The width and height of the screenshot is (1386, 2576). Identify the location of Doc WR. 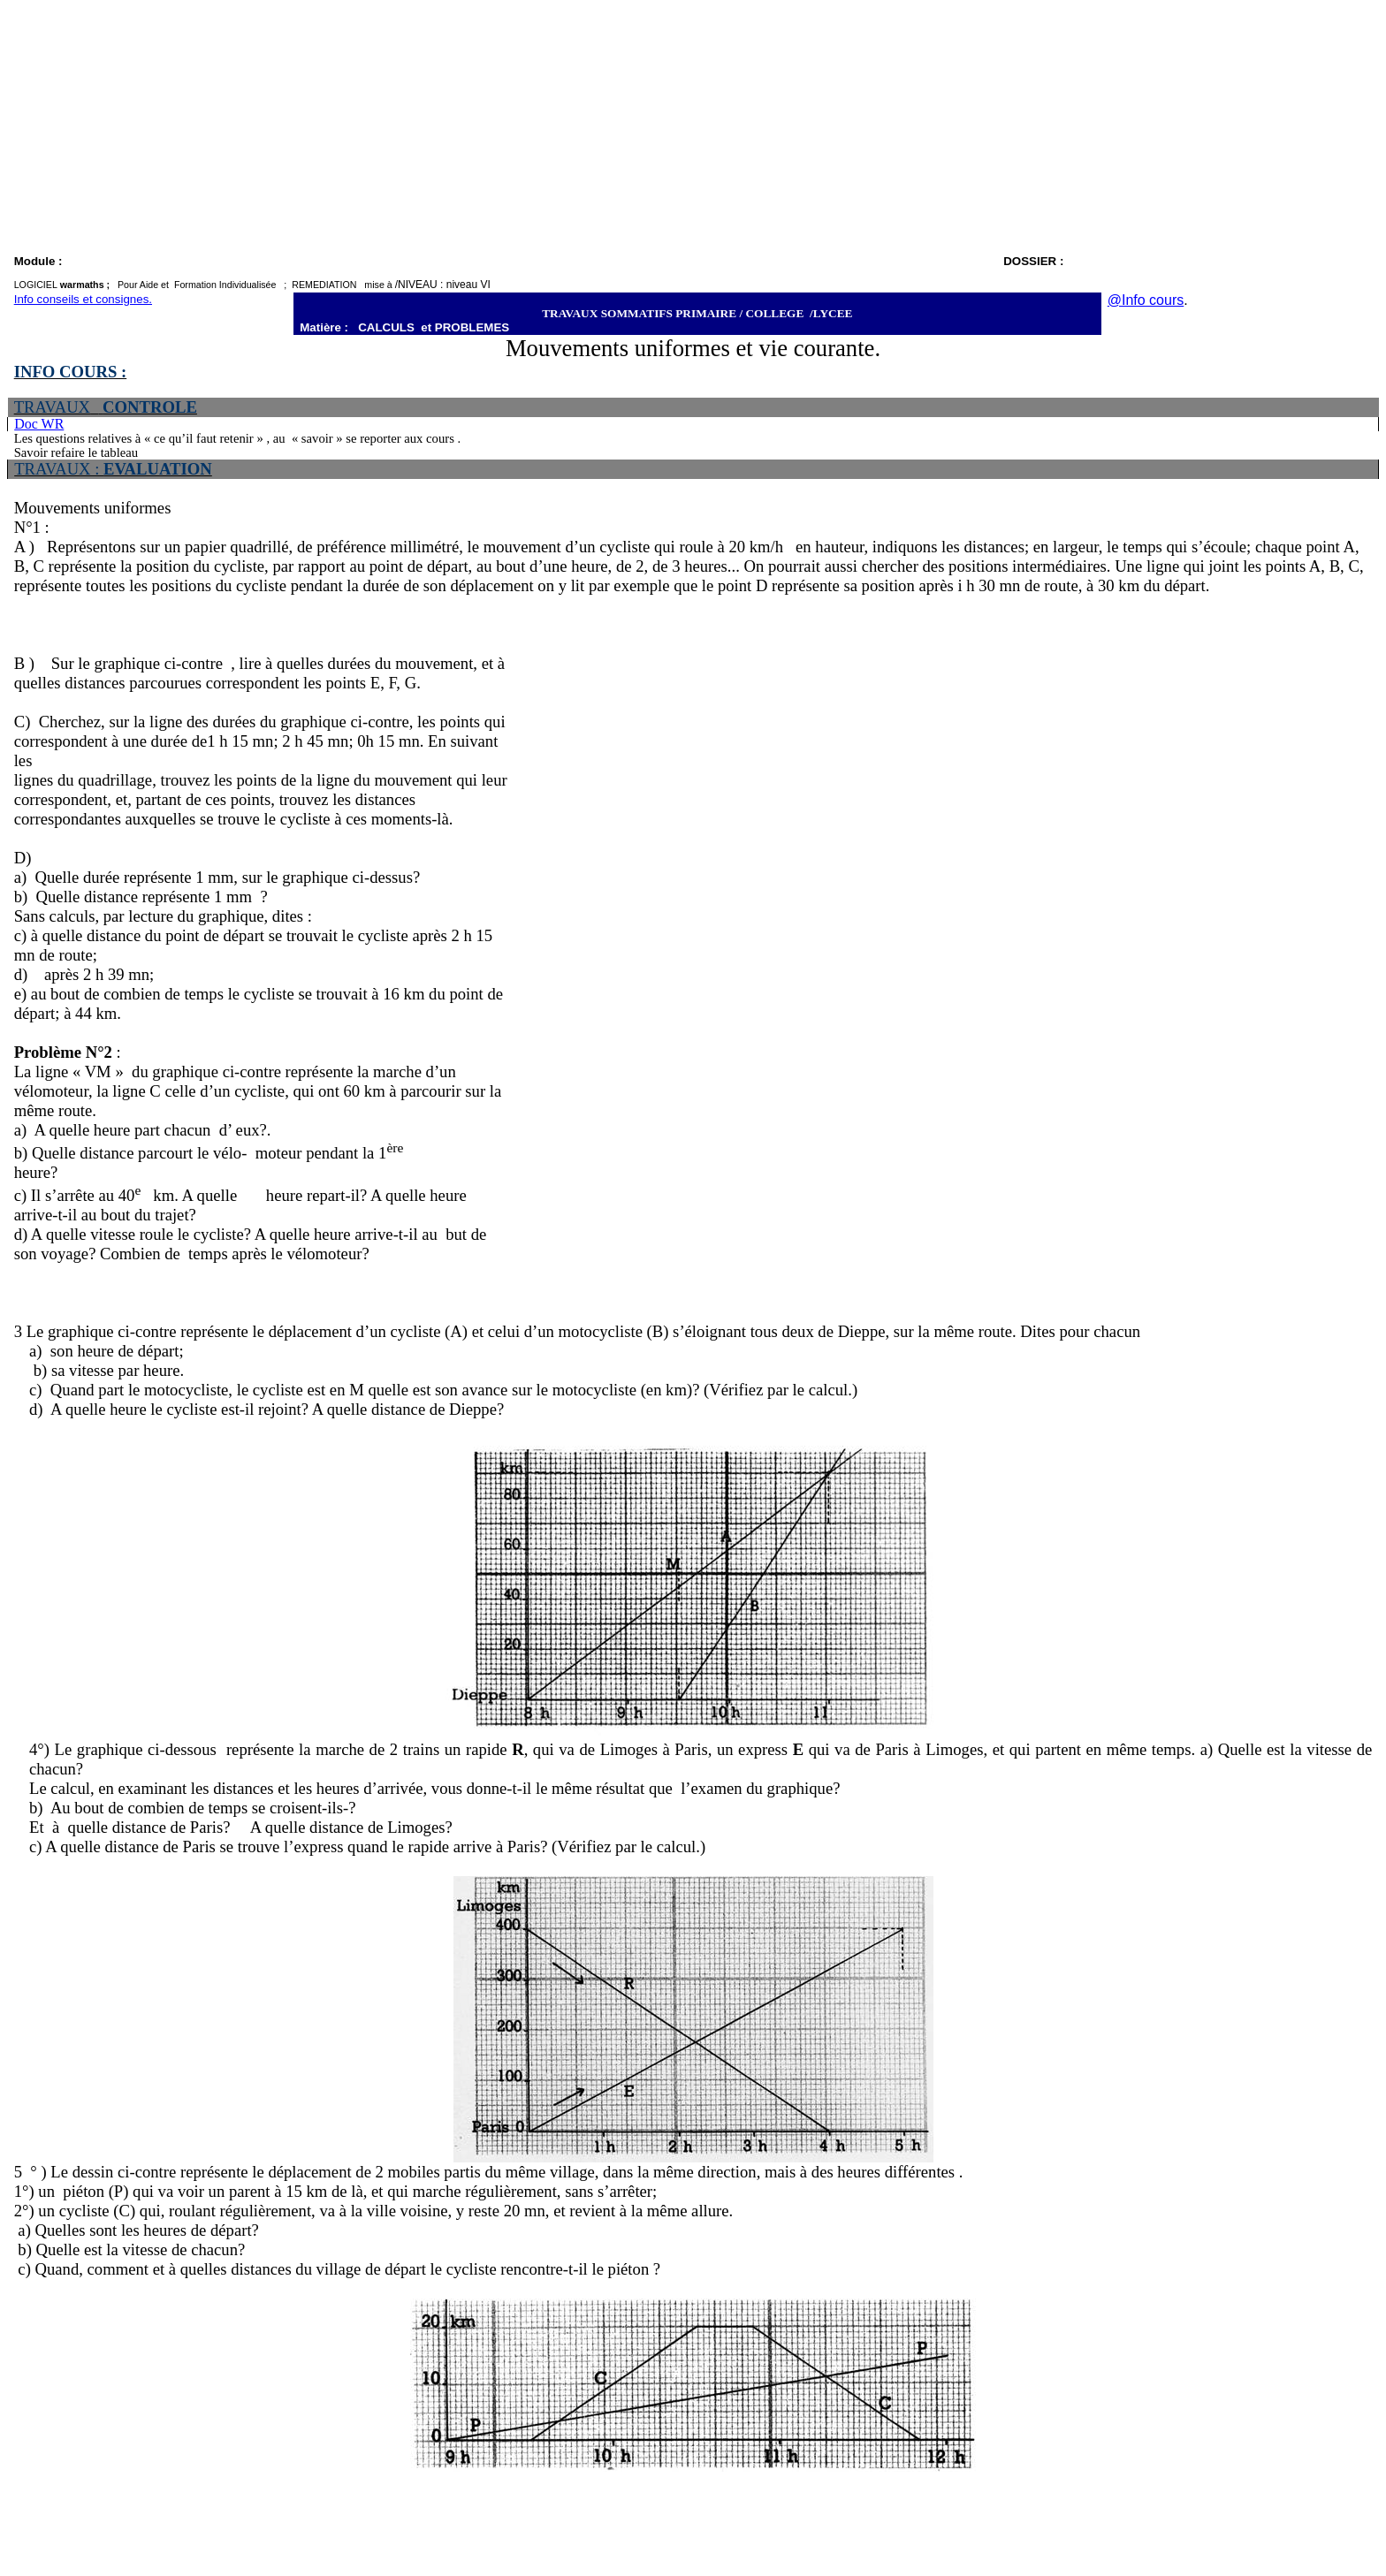
(39, 423).